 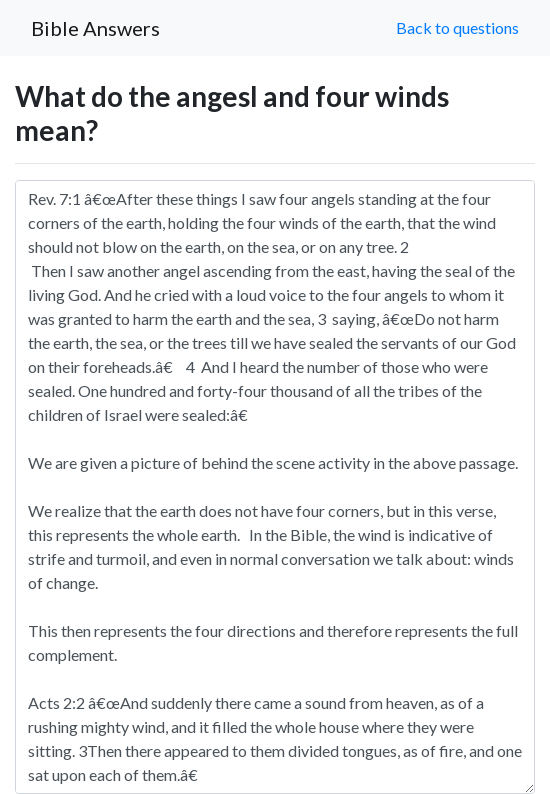 I want to click on Back to questions, so click(x=457, y=27).